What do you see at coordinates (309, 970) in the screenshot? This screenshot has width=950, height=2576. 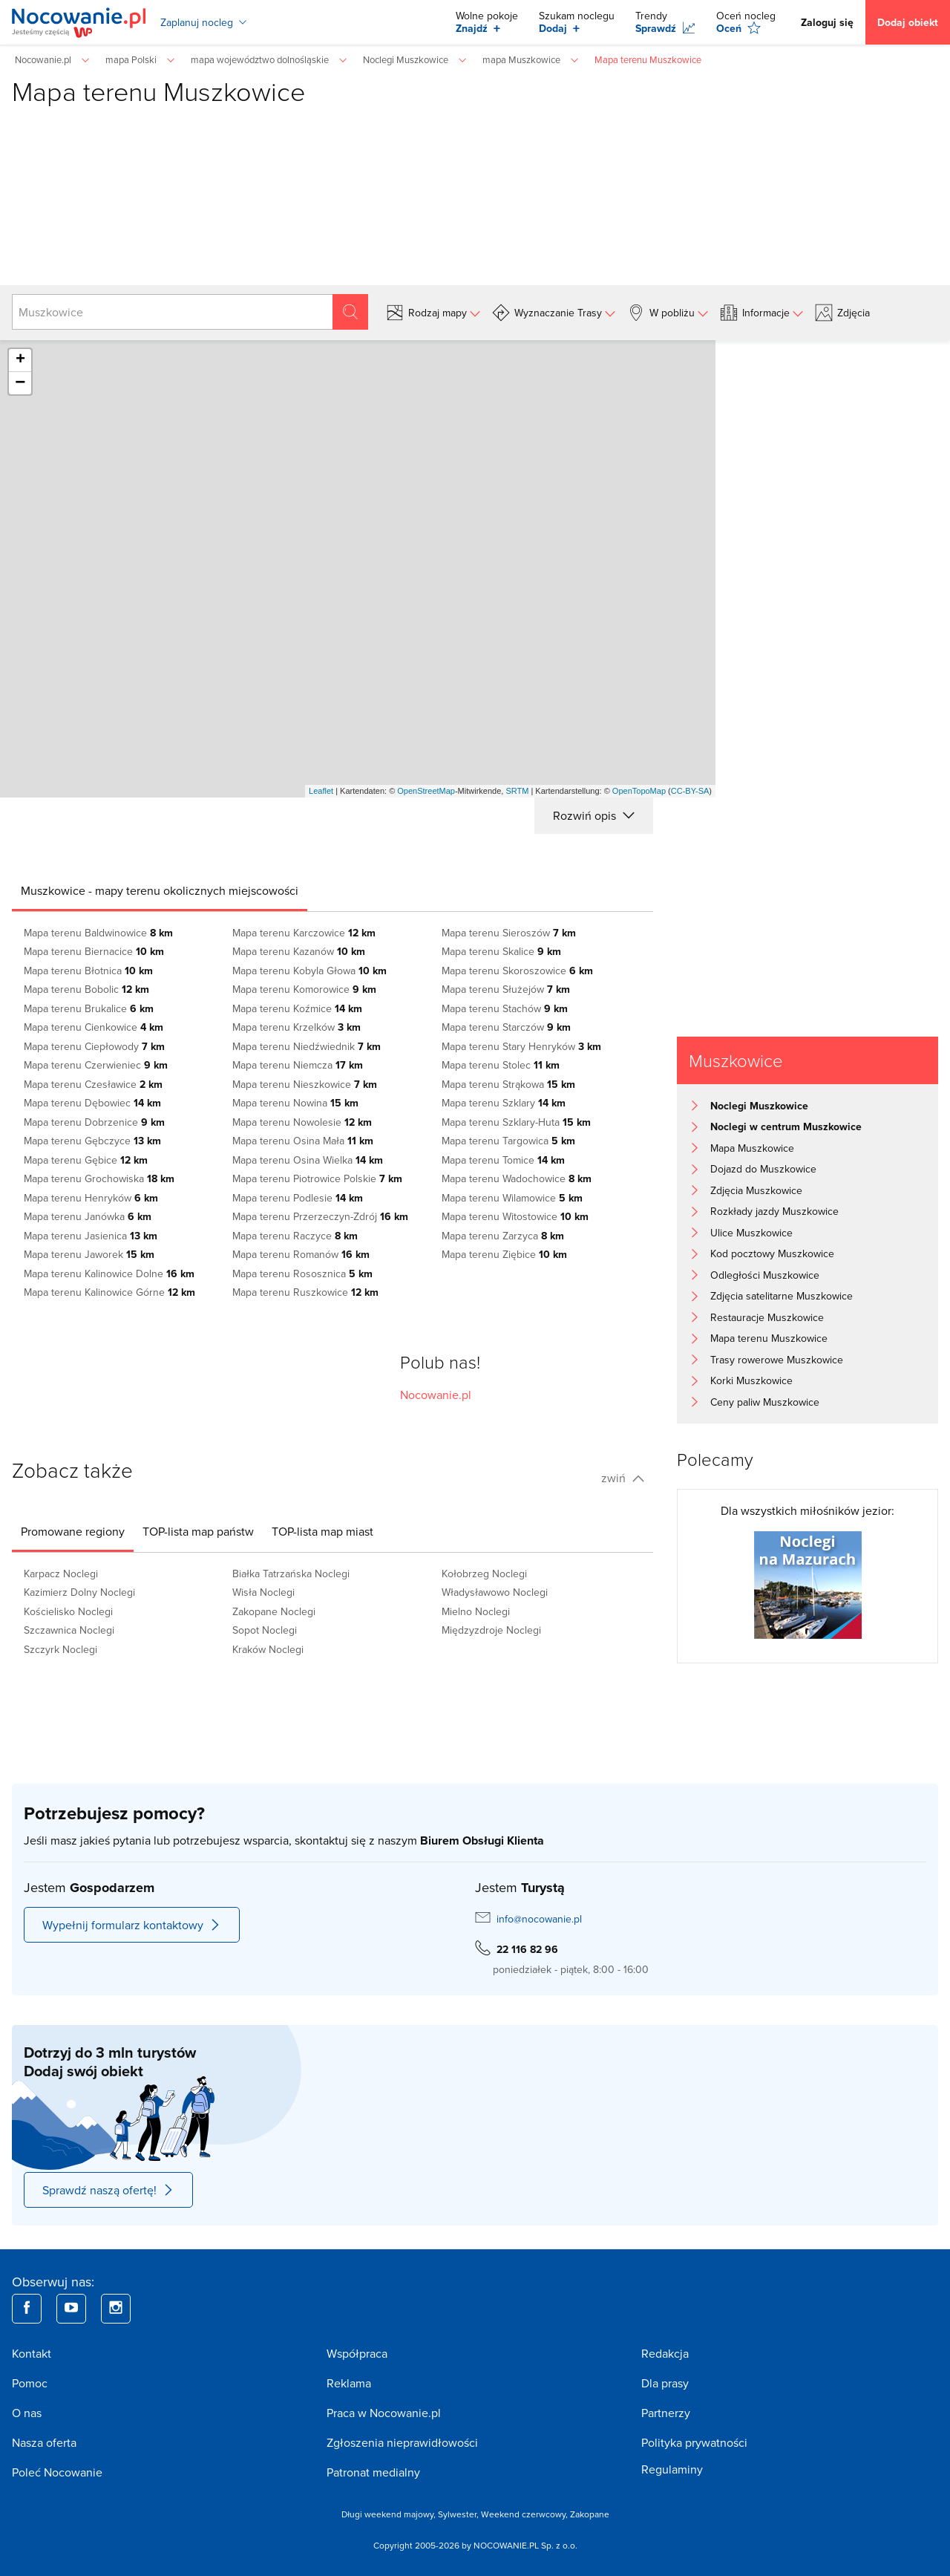 I see `Mapa terenu Kobyla Głowa` at bounding box center [309, 970].